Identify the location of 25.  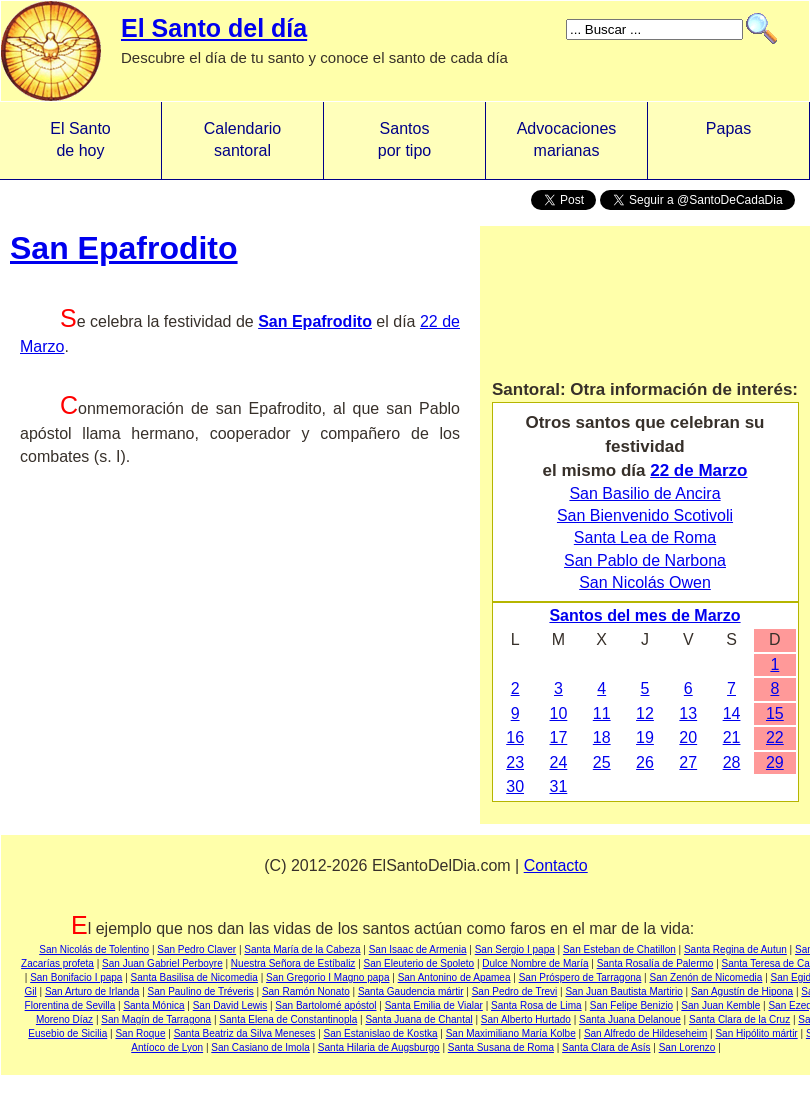
(602, 762).